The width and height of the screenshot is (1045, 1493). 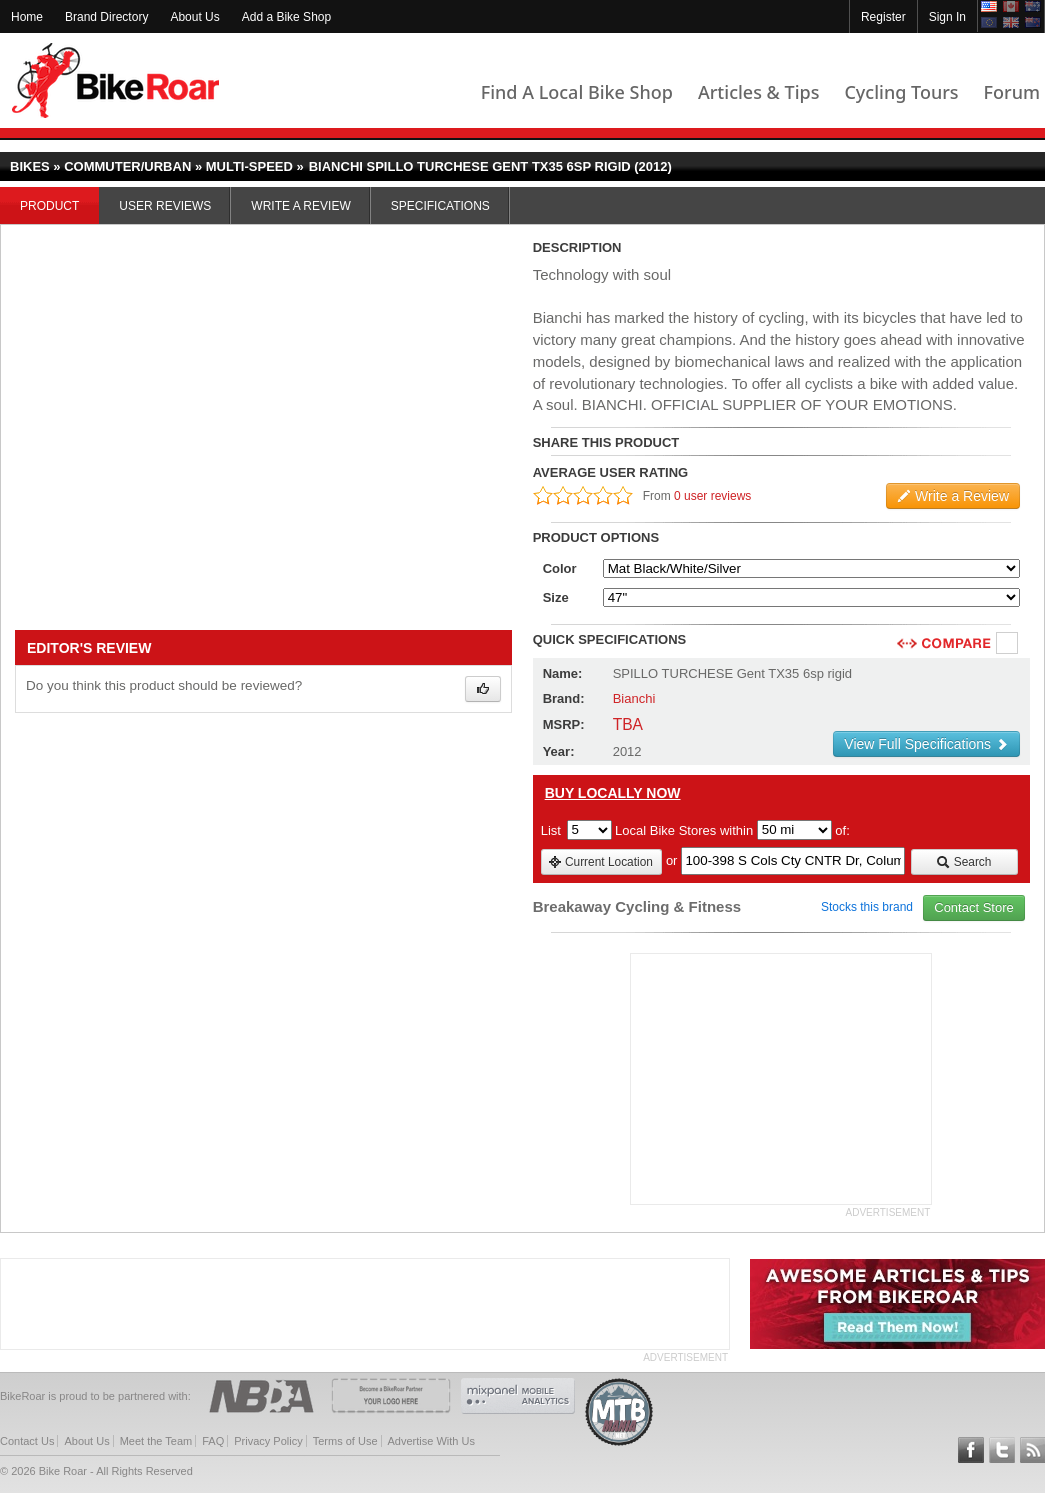 What do you see at coordinates (1008, 644) in the screenshot?
I see `Compare [checkbox]` at bounding box center [1008, 644].